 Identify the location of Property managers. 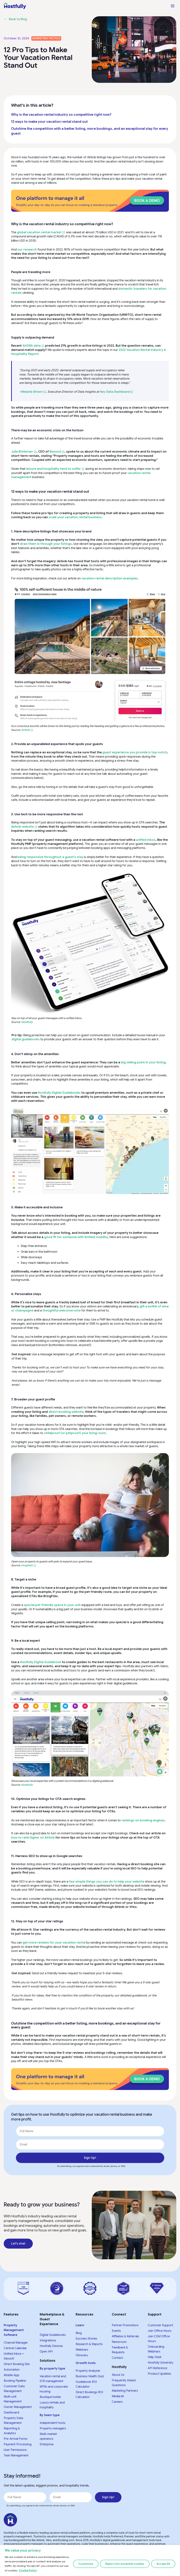
(53, 2428).